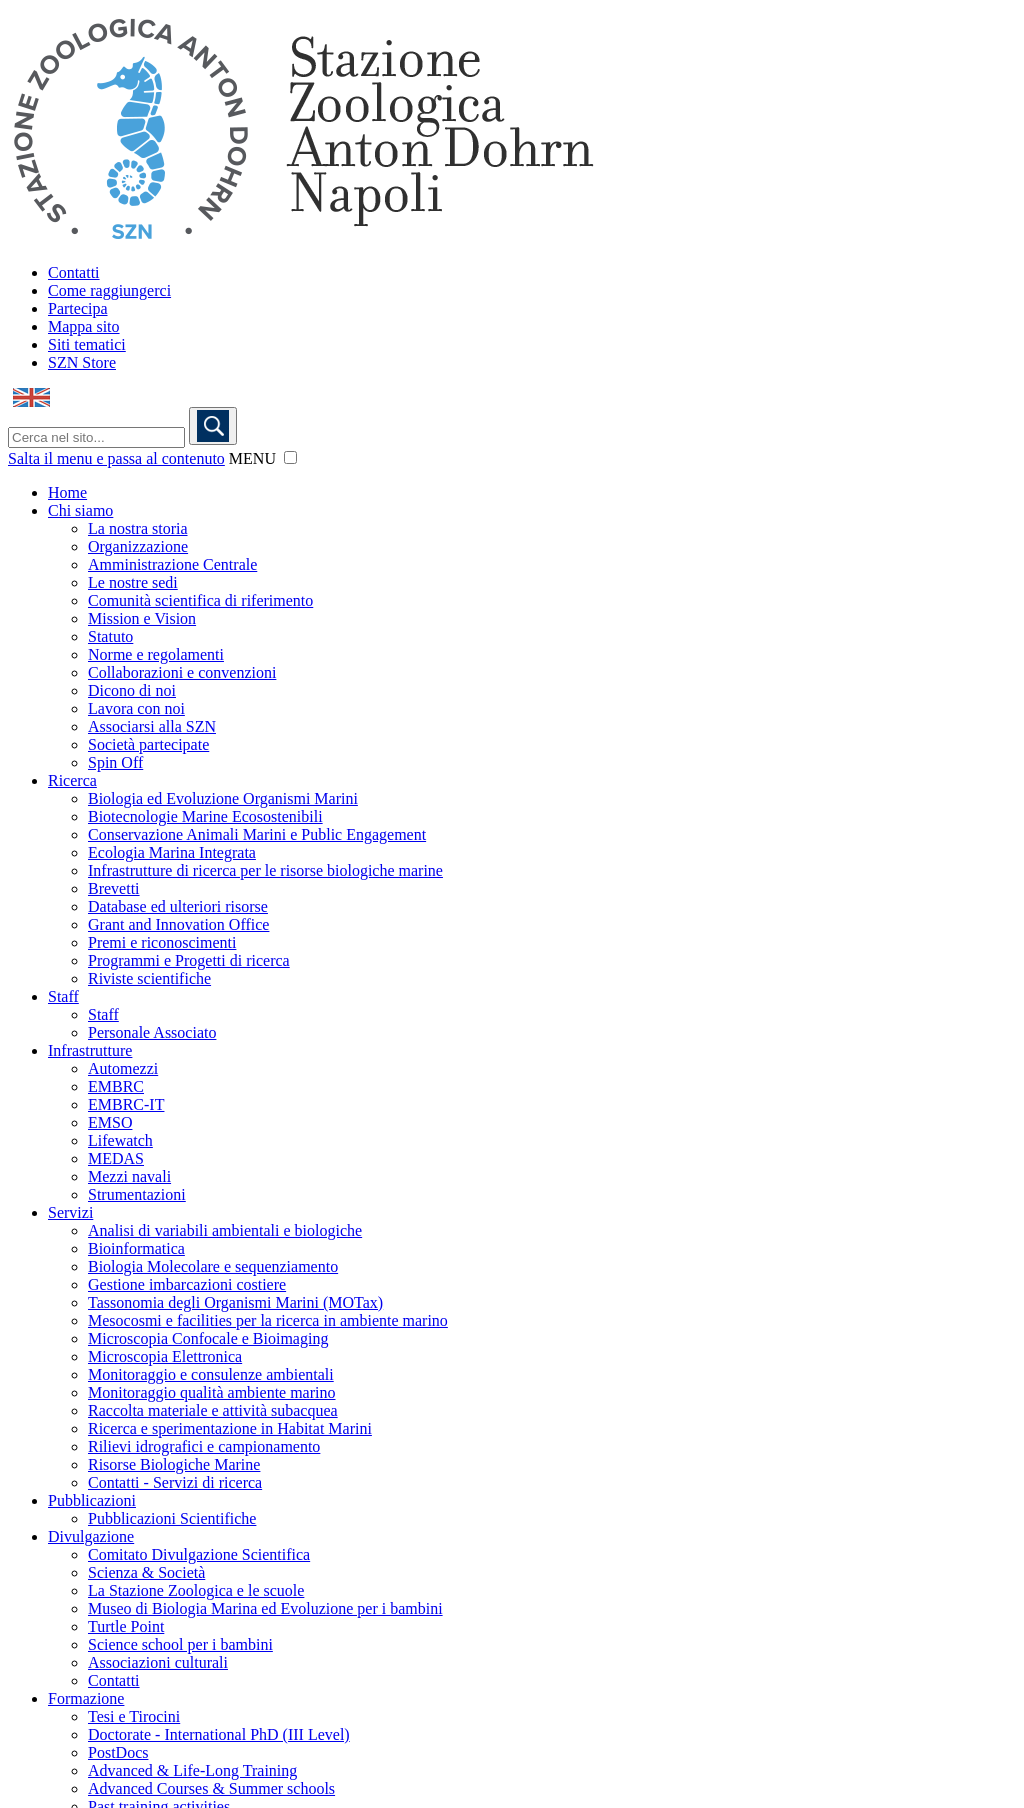 This screenshot has width=1024, height=1808. What do you see at coordinates (142, 618) in the screenshot?
I see `Mission e Vision` at bounding box center [142, 618].